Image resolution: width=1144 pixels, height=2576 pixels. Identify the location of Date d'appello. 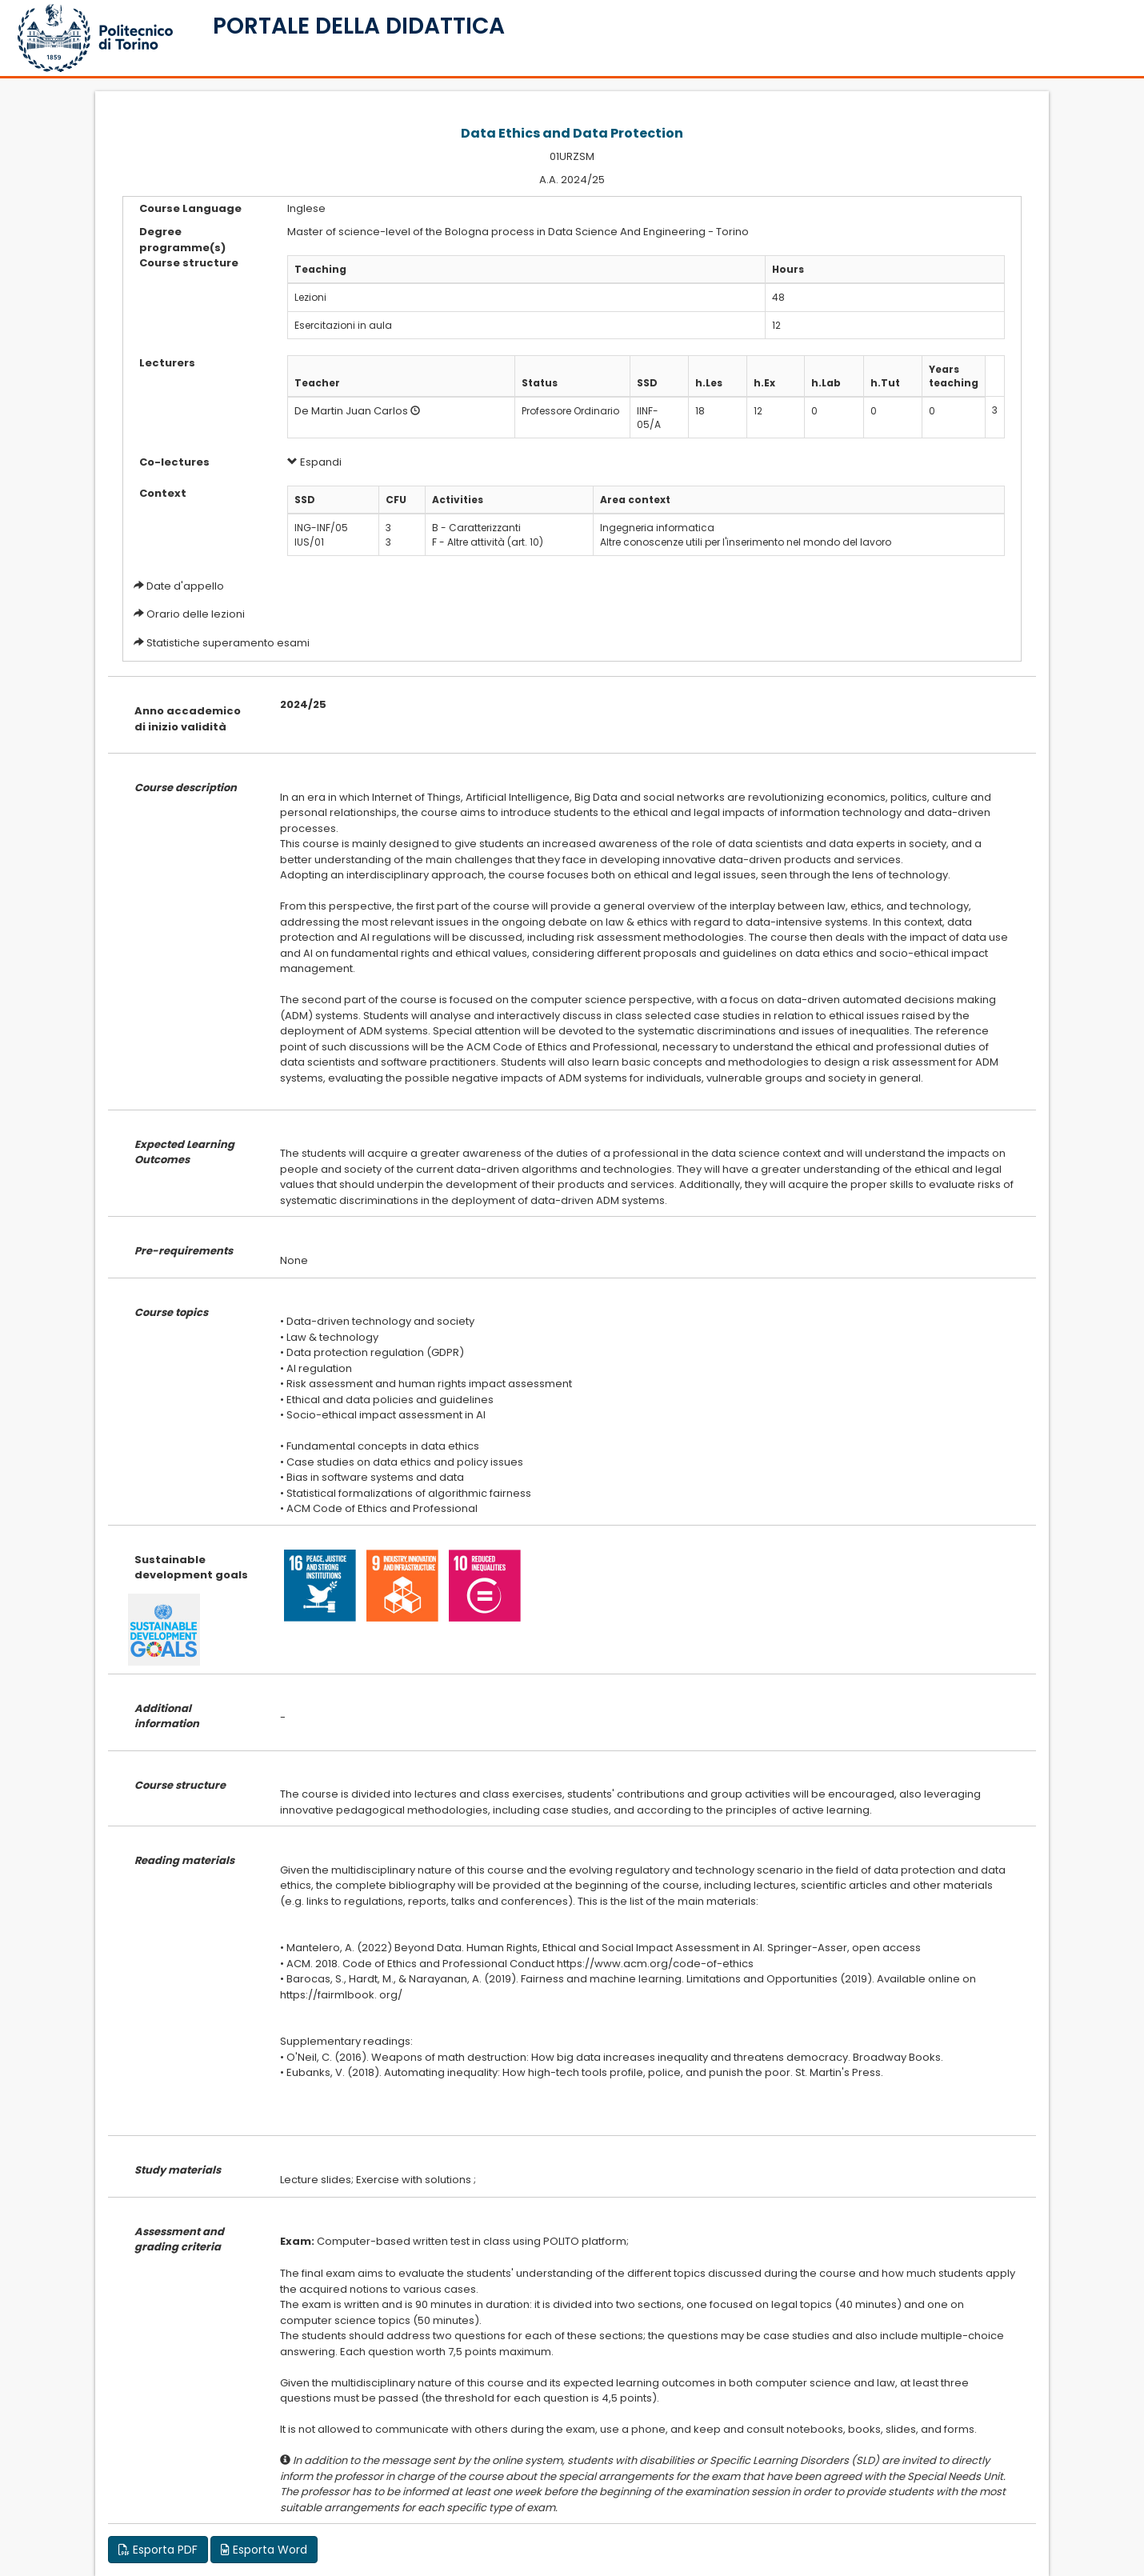
(185, 586).